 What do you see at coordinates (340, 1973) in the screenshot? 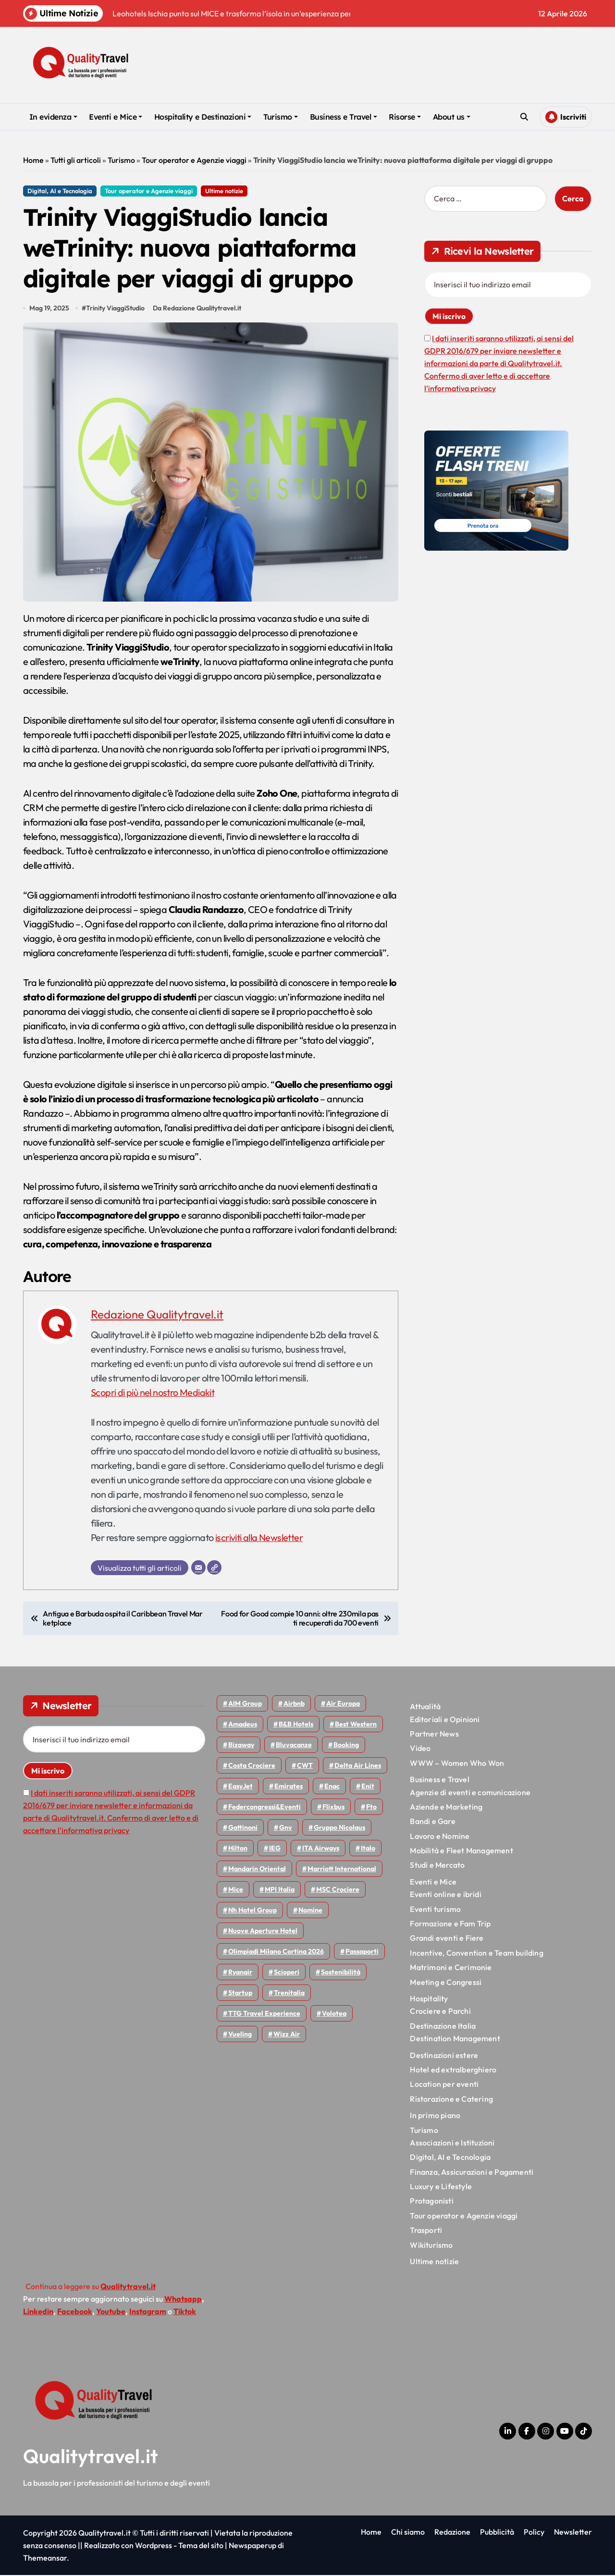
I see `Sostenibilità [Sostenibilità (151 elementi)]` at bounding box center [340, 1973].